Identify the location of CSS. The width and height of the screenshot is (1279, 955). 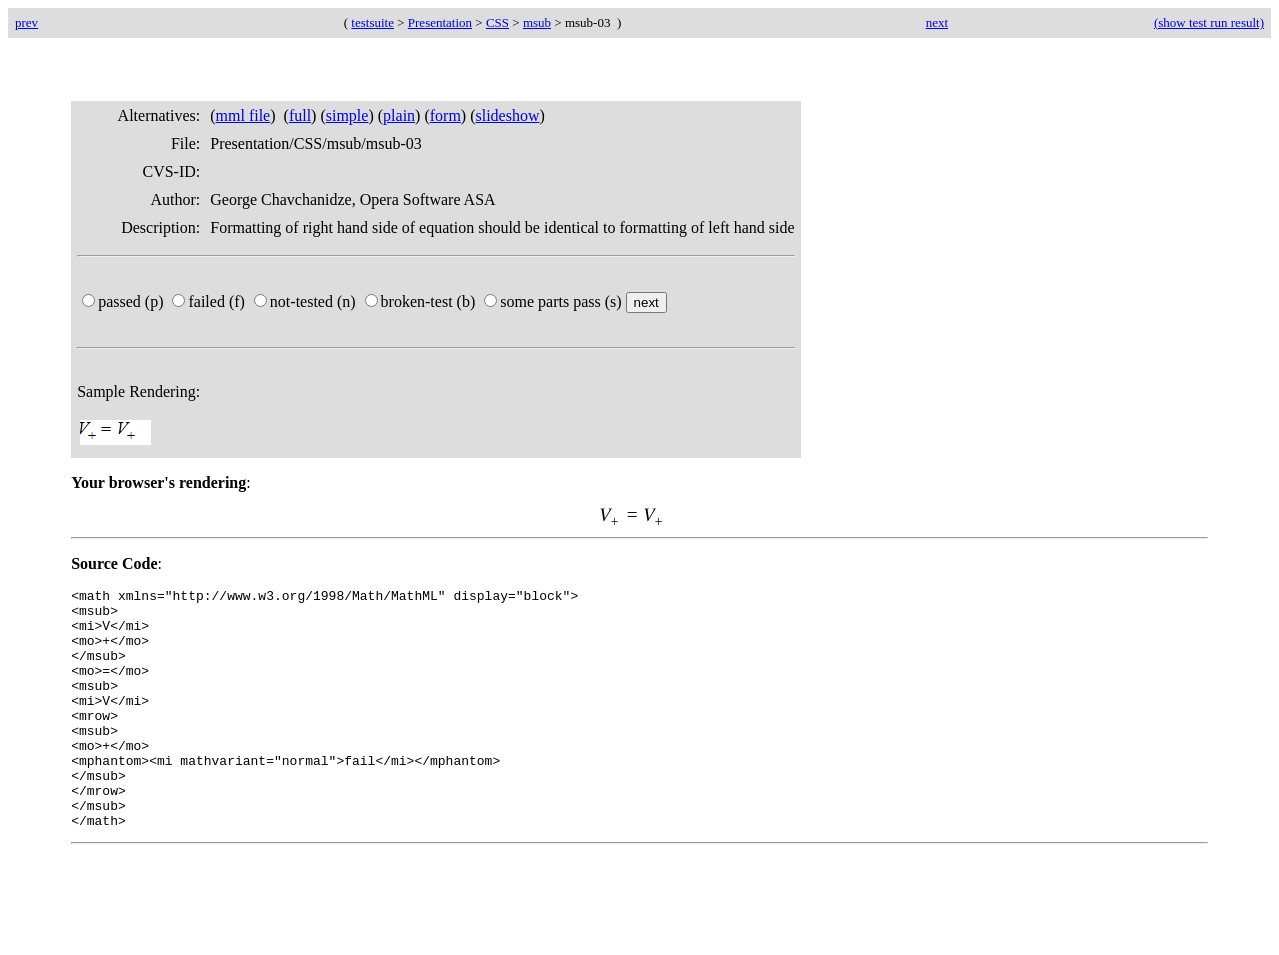
(497, 22).